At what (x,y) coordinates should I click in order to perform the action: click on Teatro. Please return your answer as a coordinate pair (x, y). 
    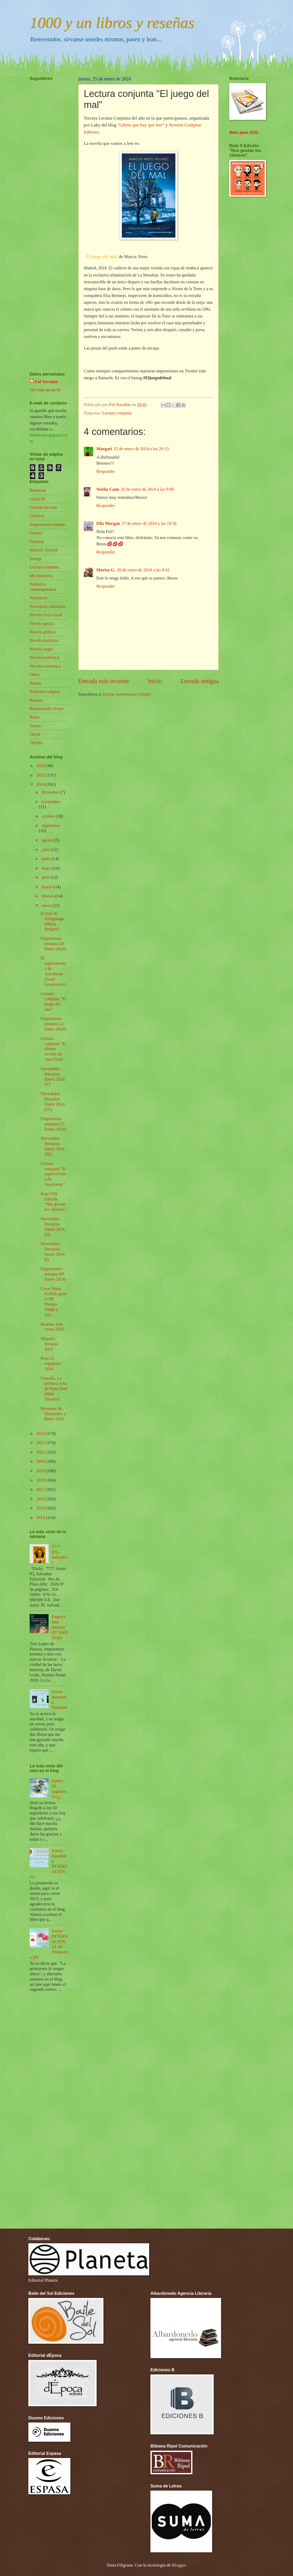
    Looking at the image, I should click on (35, 725).